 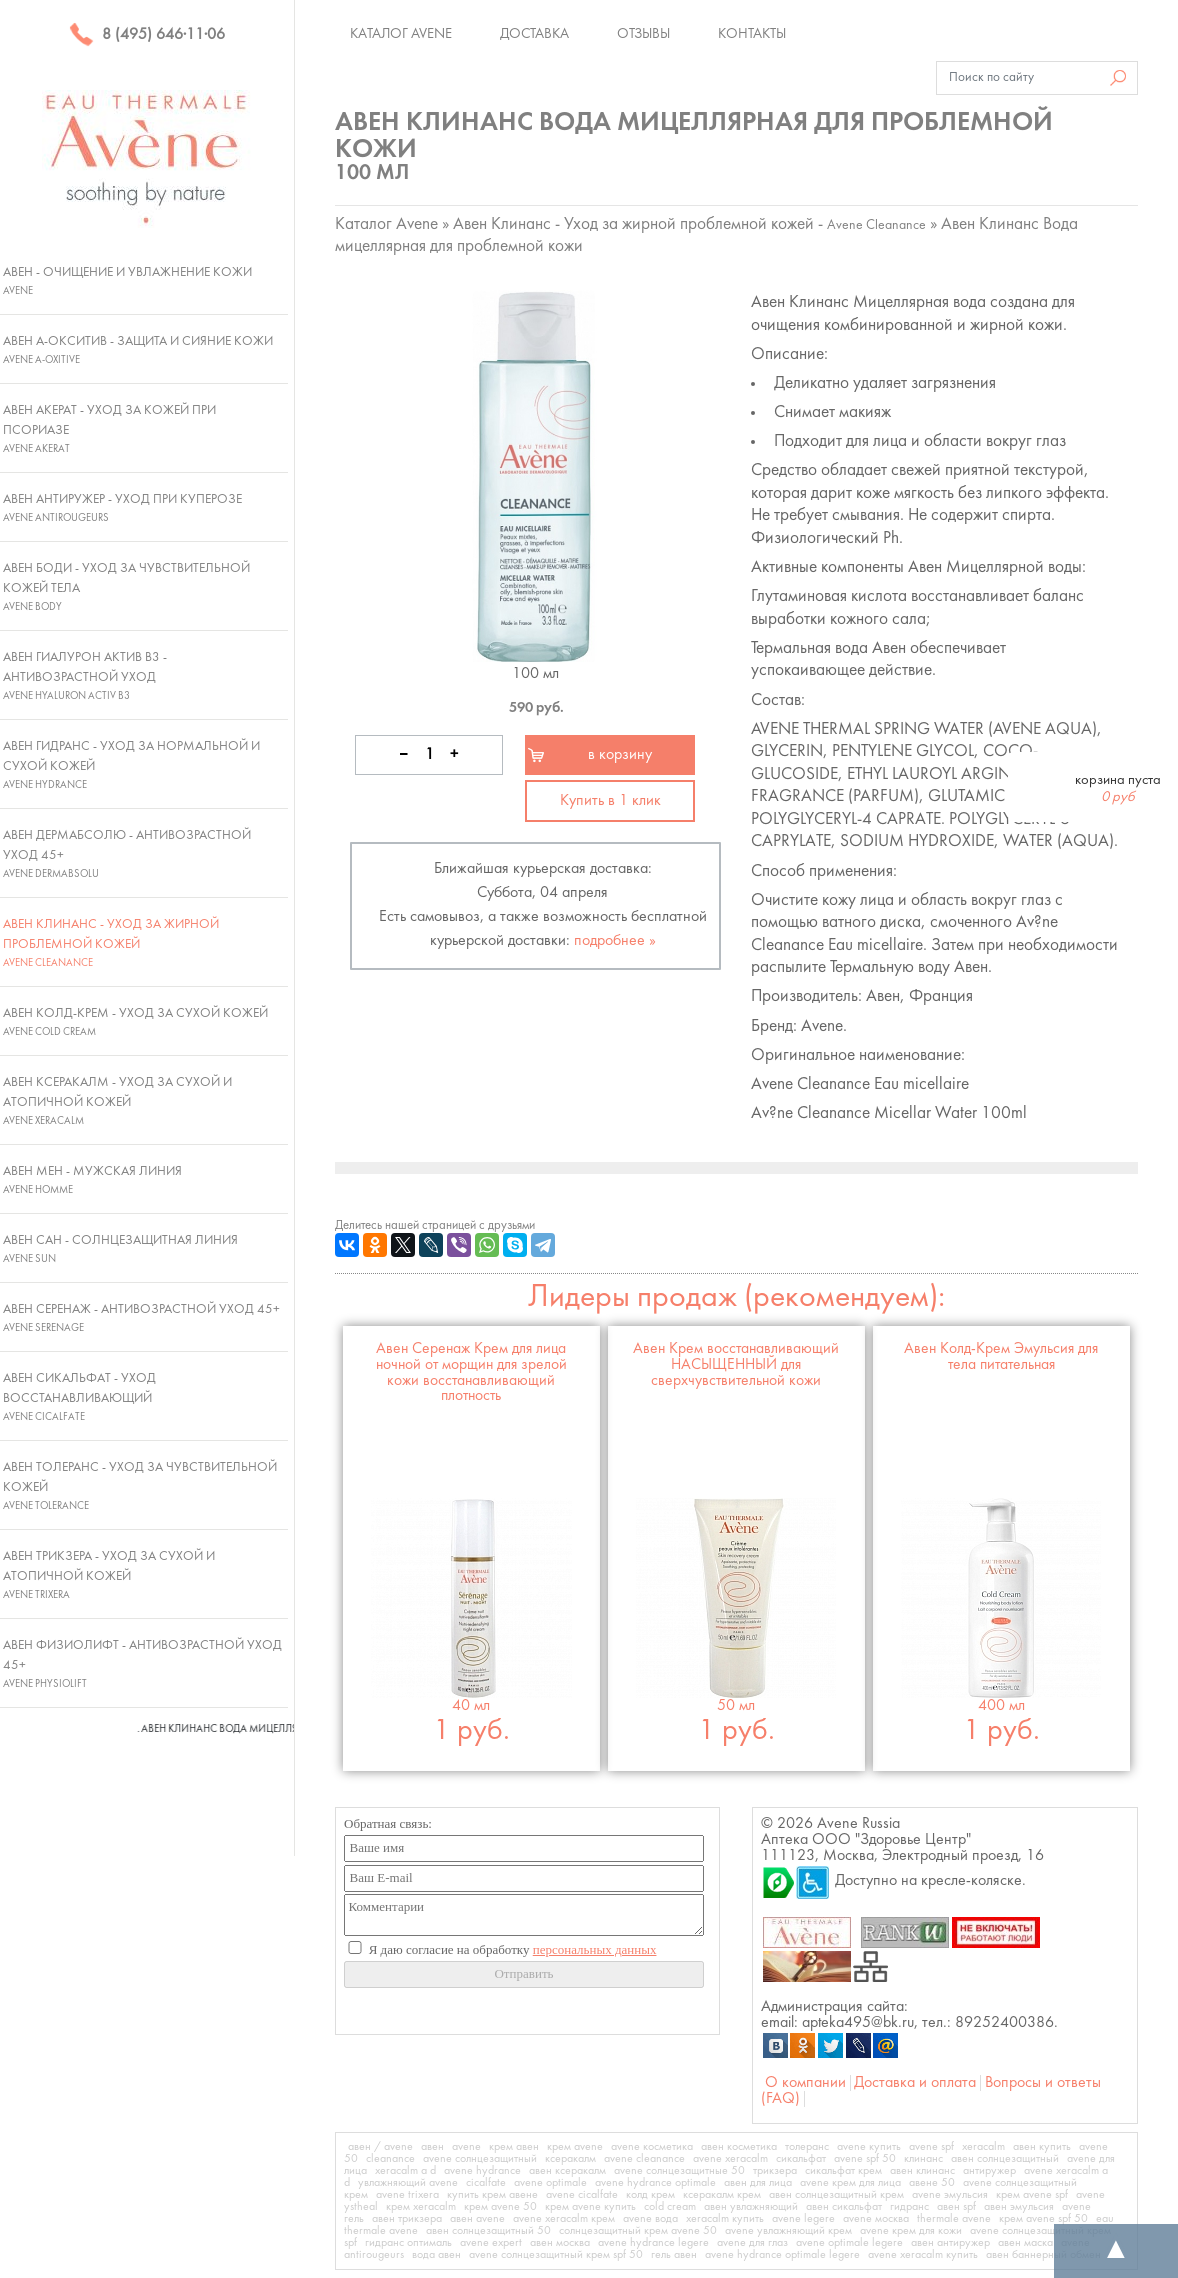 What do you see at coordinates (1019, 2207) in the screenshot?
I see `авен эмульсия` at bounding box center [1019, 2207].